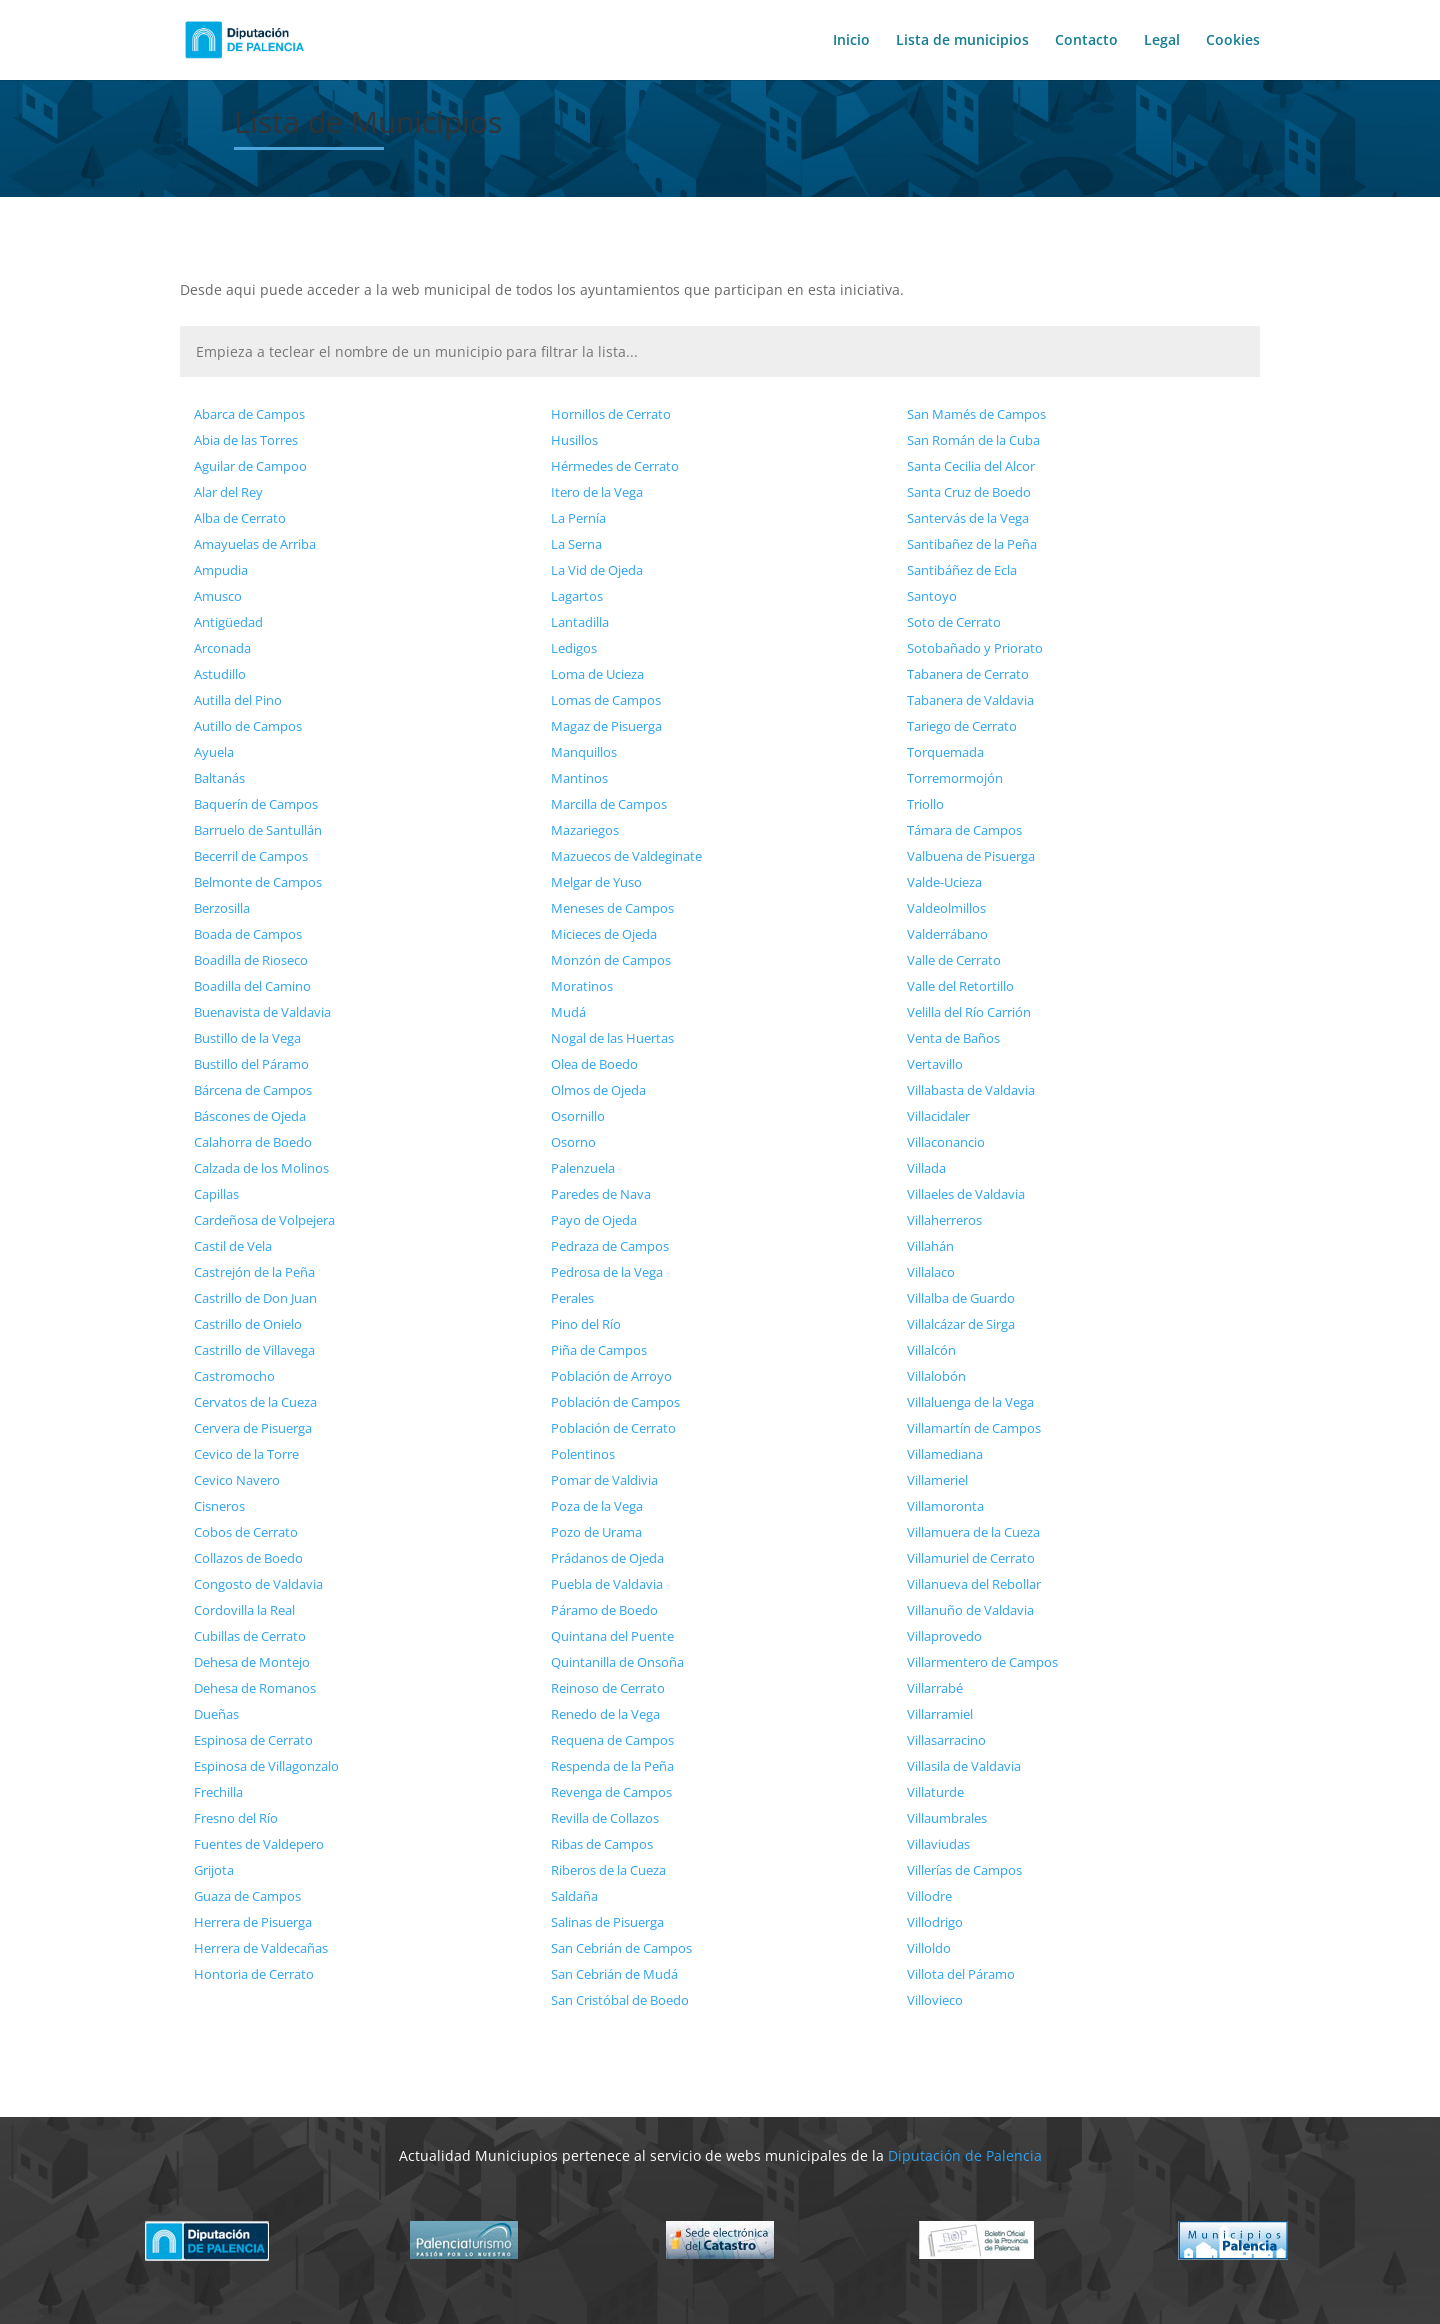  What do you see at coordinates (964, 830) in the screenshot?
I see `Támara de Campos` at bounding box center [964, 830].